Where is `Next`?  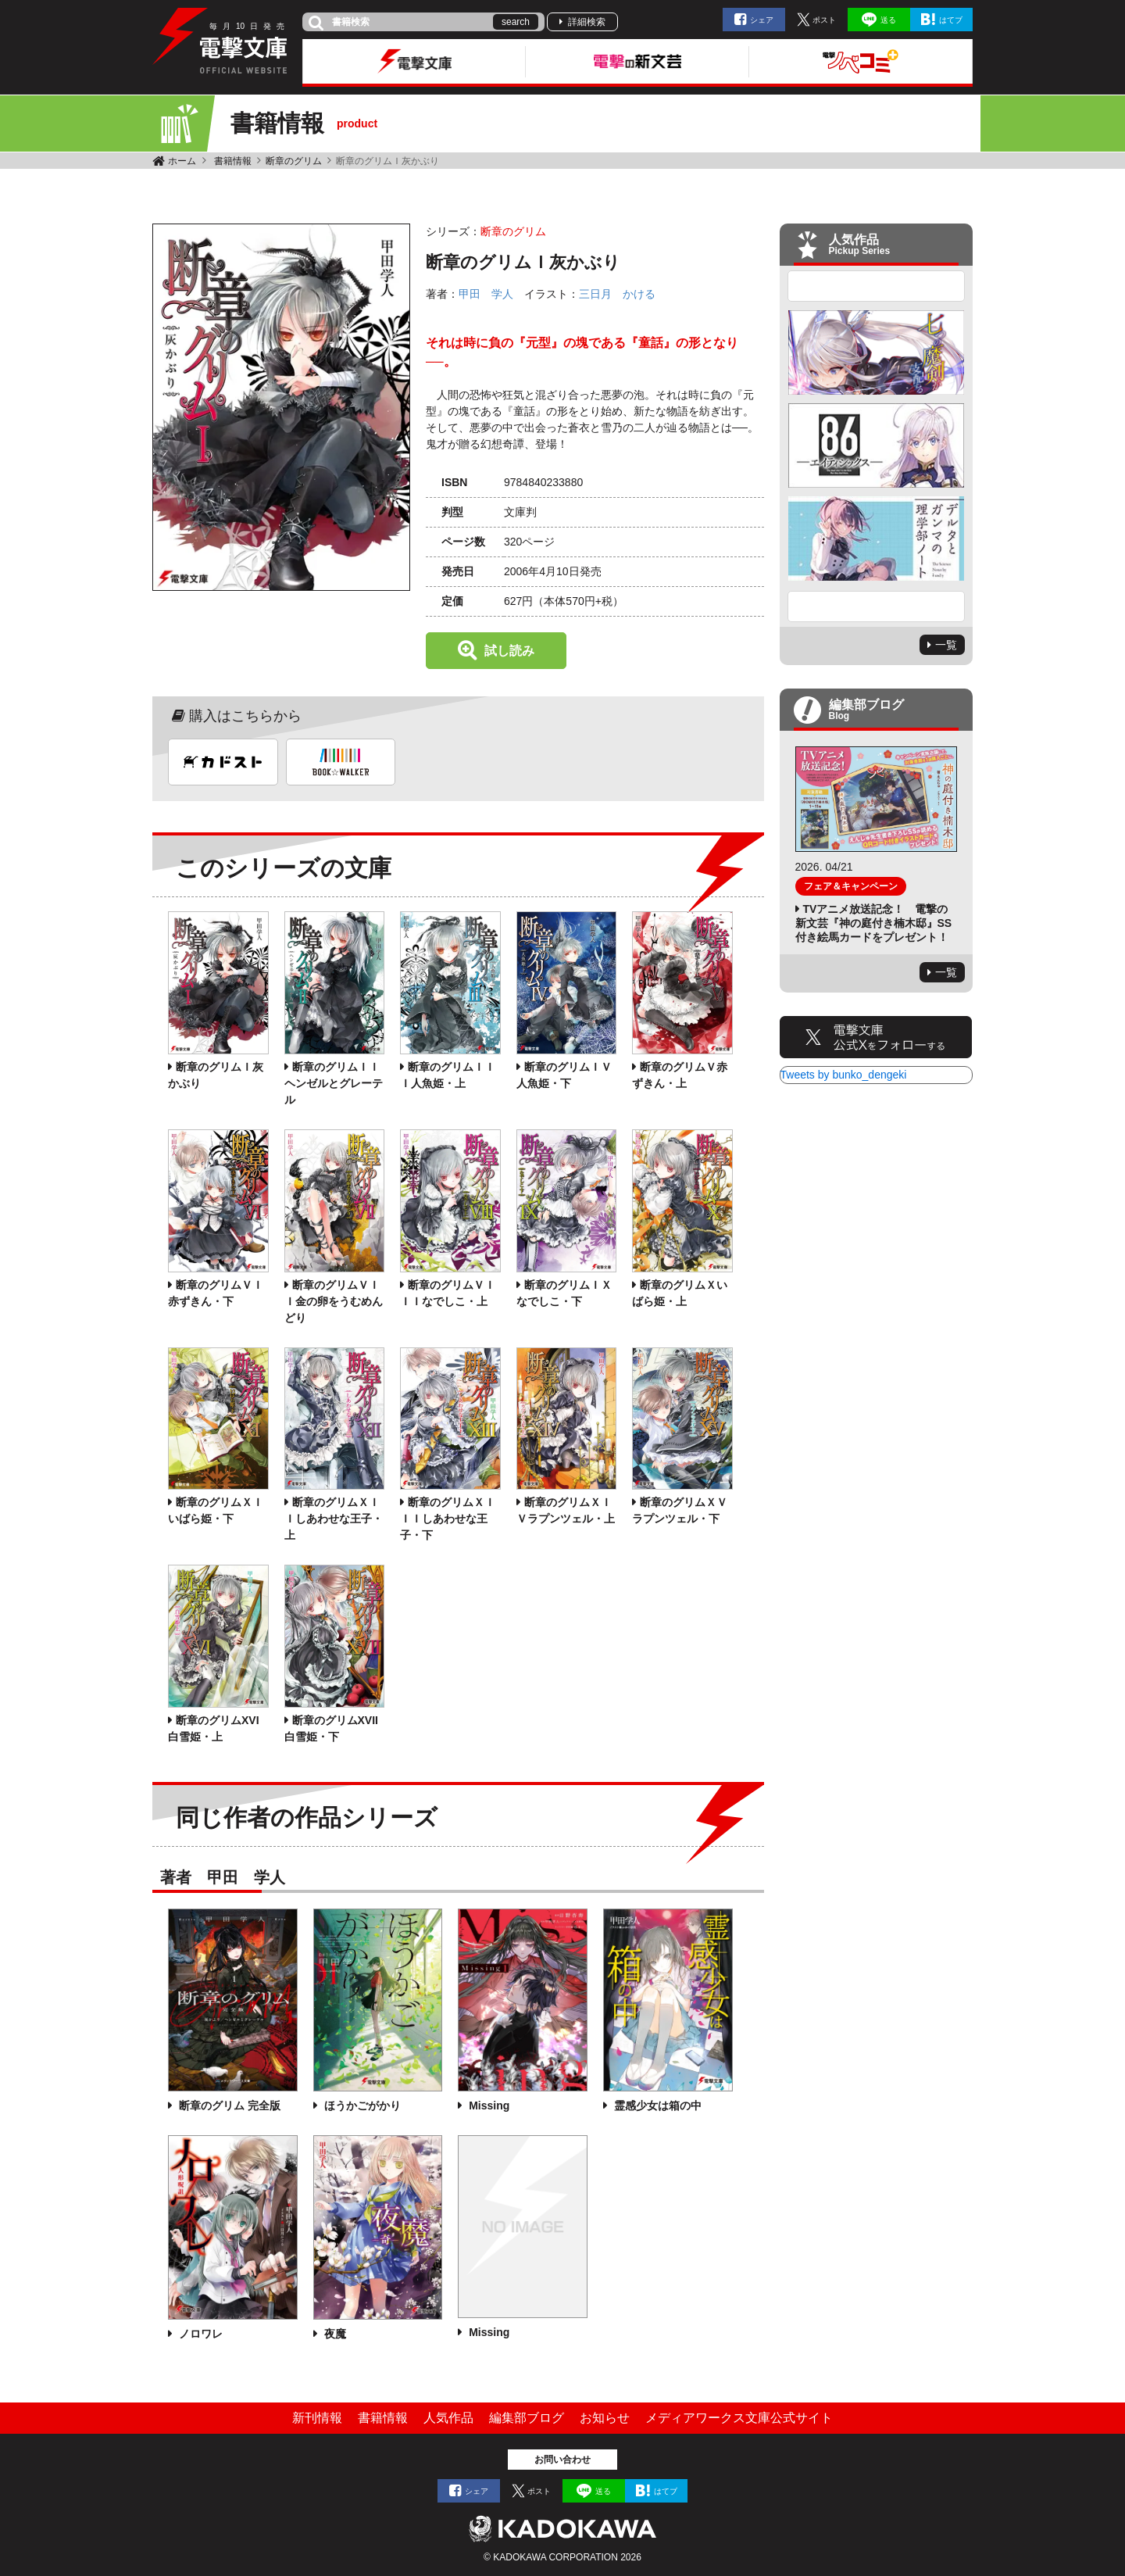 Next is located at coordinates (877, 606).